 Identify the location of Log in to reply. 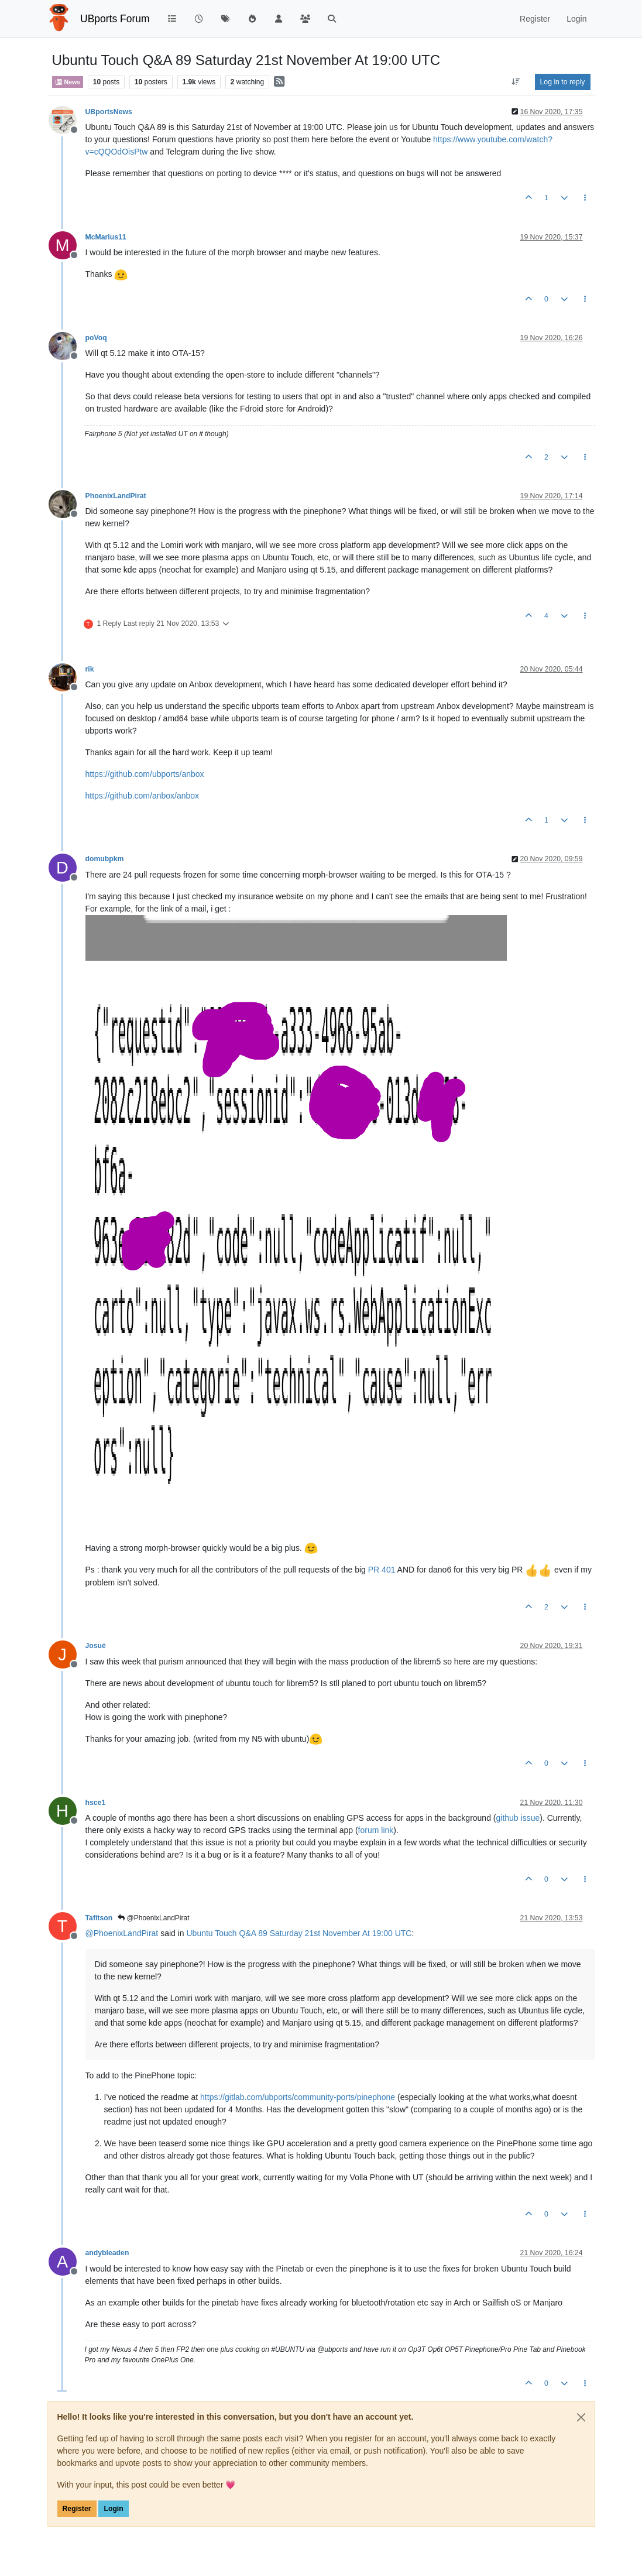
(562, 82).